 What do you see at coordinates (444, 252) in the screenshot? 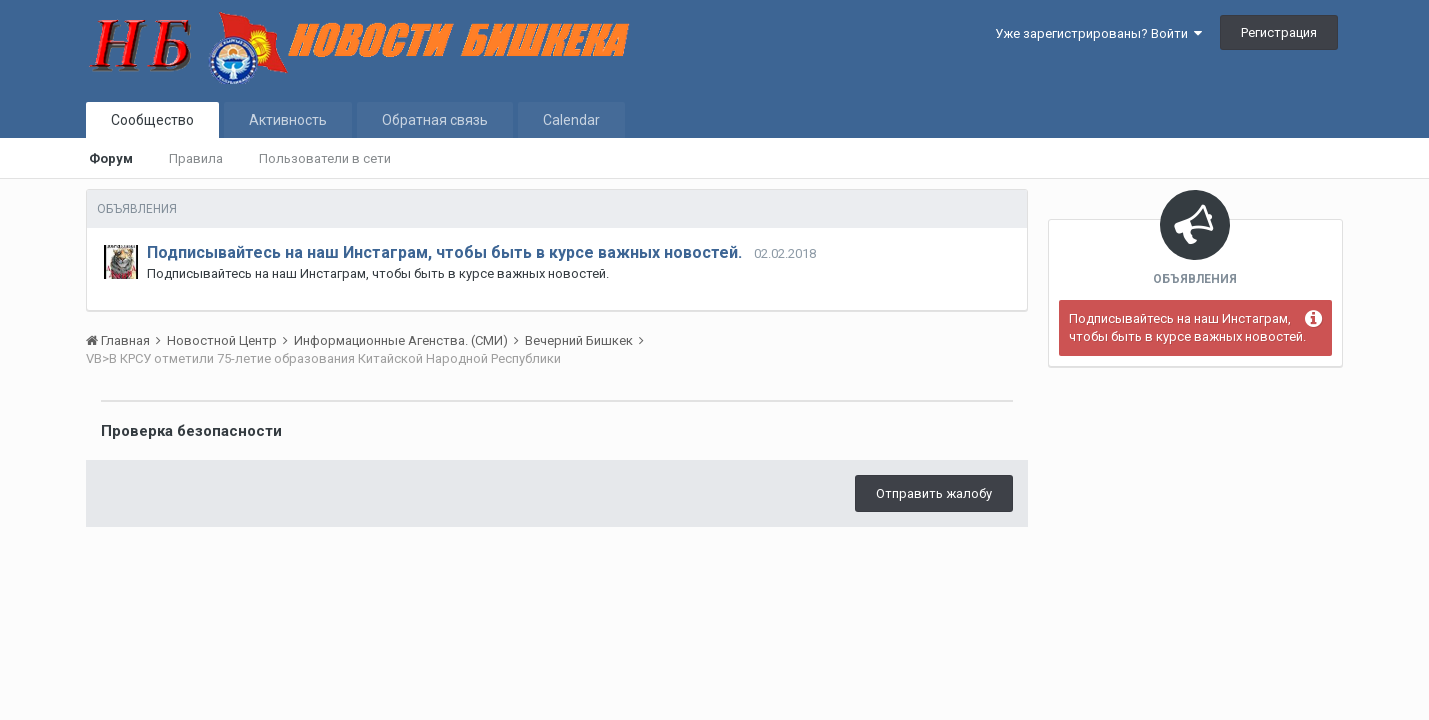
I see `Подписывайтесь на наш Инстаграм, чтобы быть в курсе важных новостей.` at bounding box center [444, 252].